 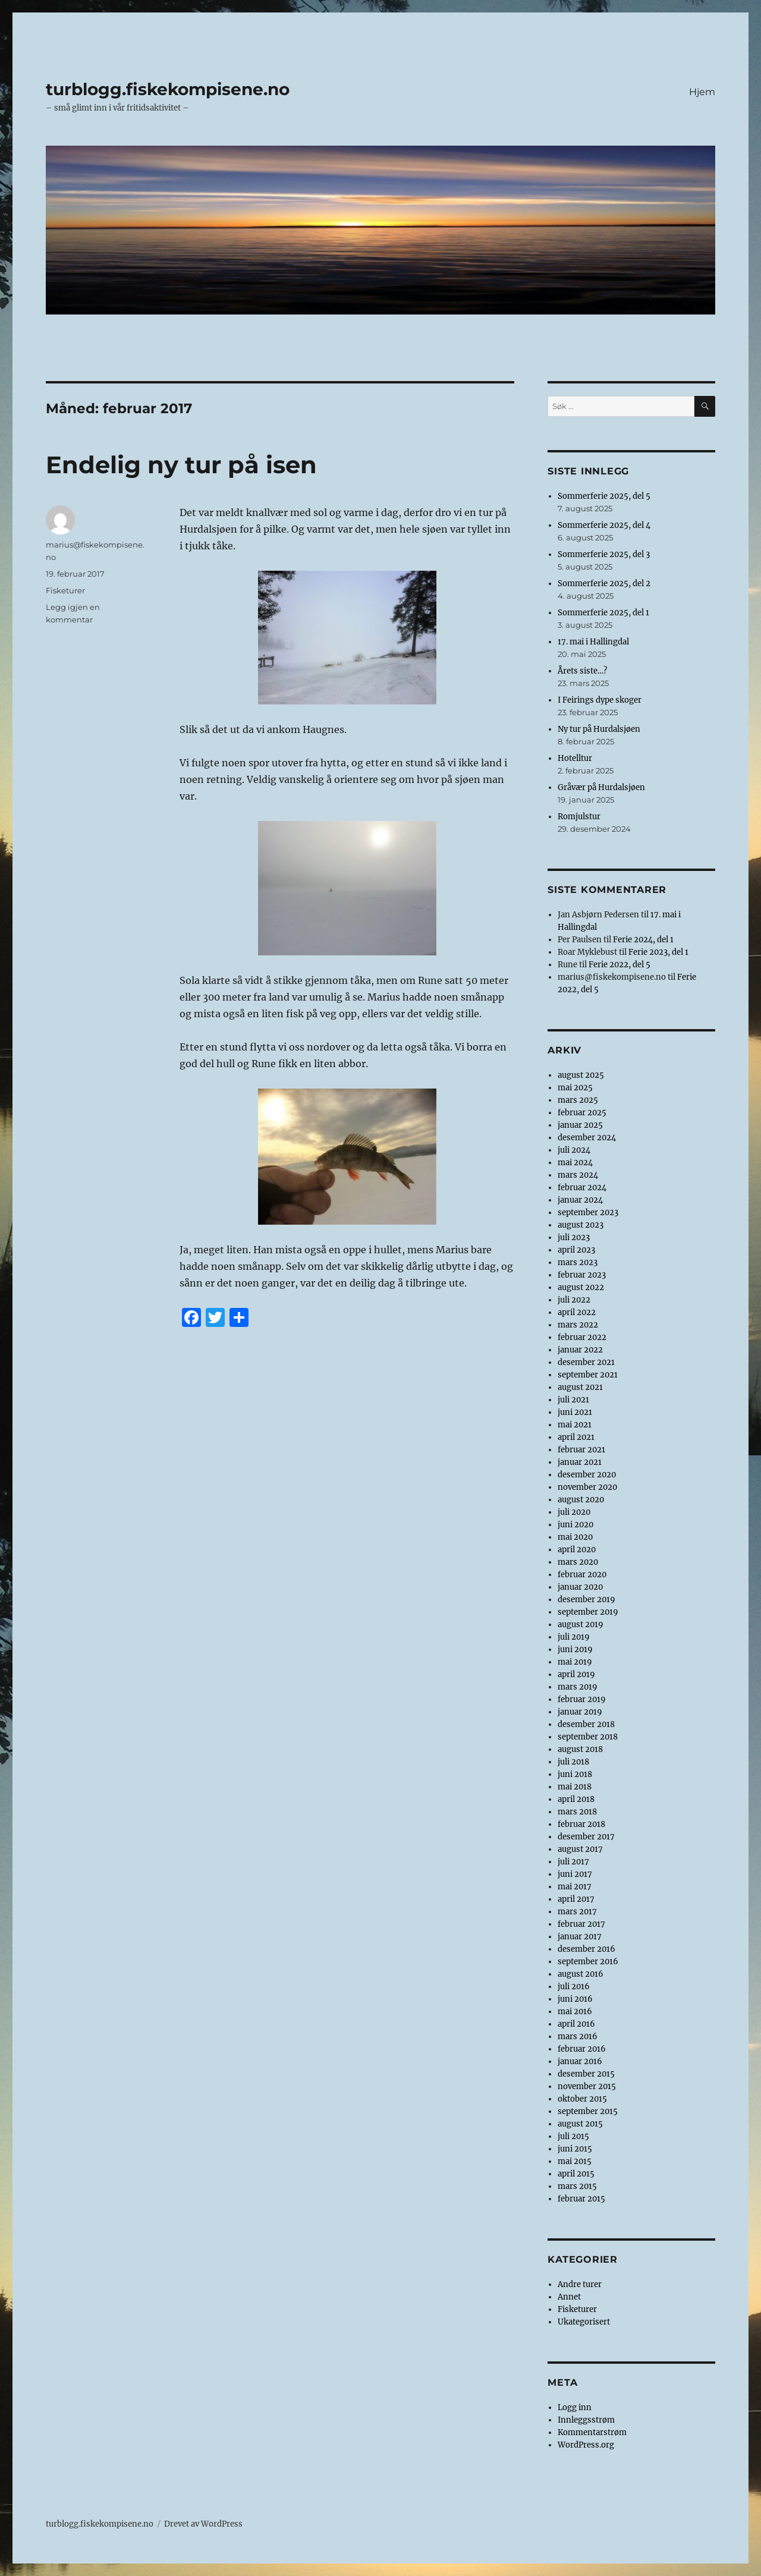 What do you see at coordinates (588, 1962) in the screenshot?
I see `september 2016` at bounding box center [588, 1962].